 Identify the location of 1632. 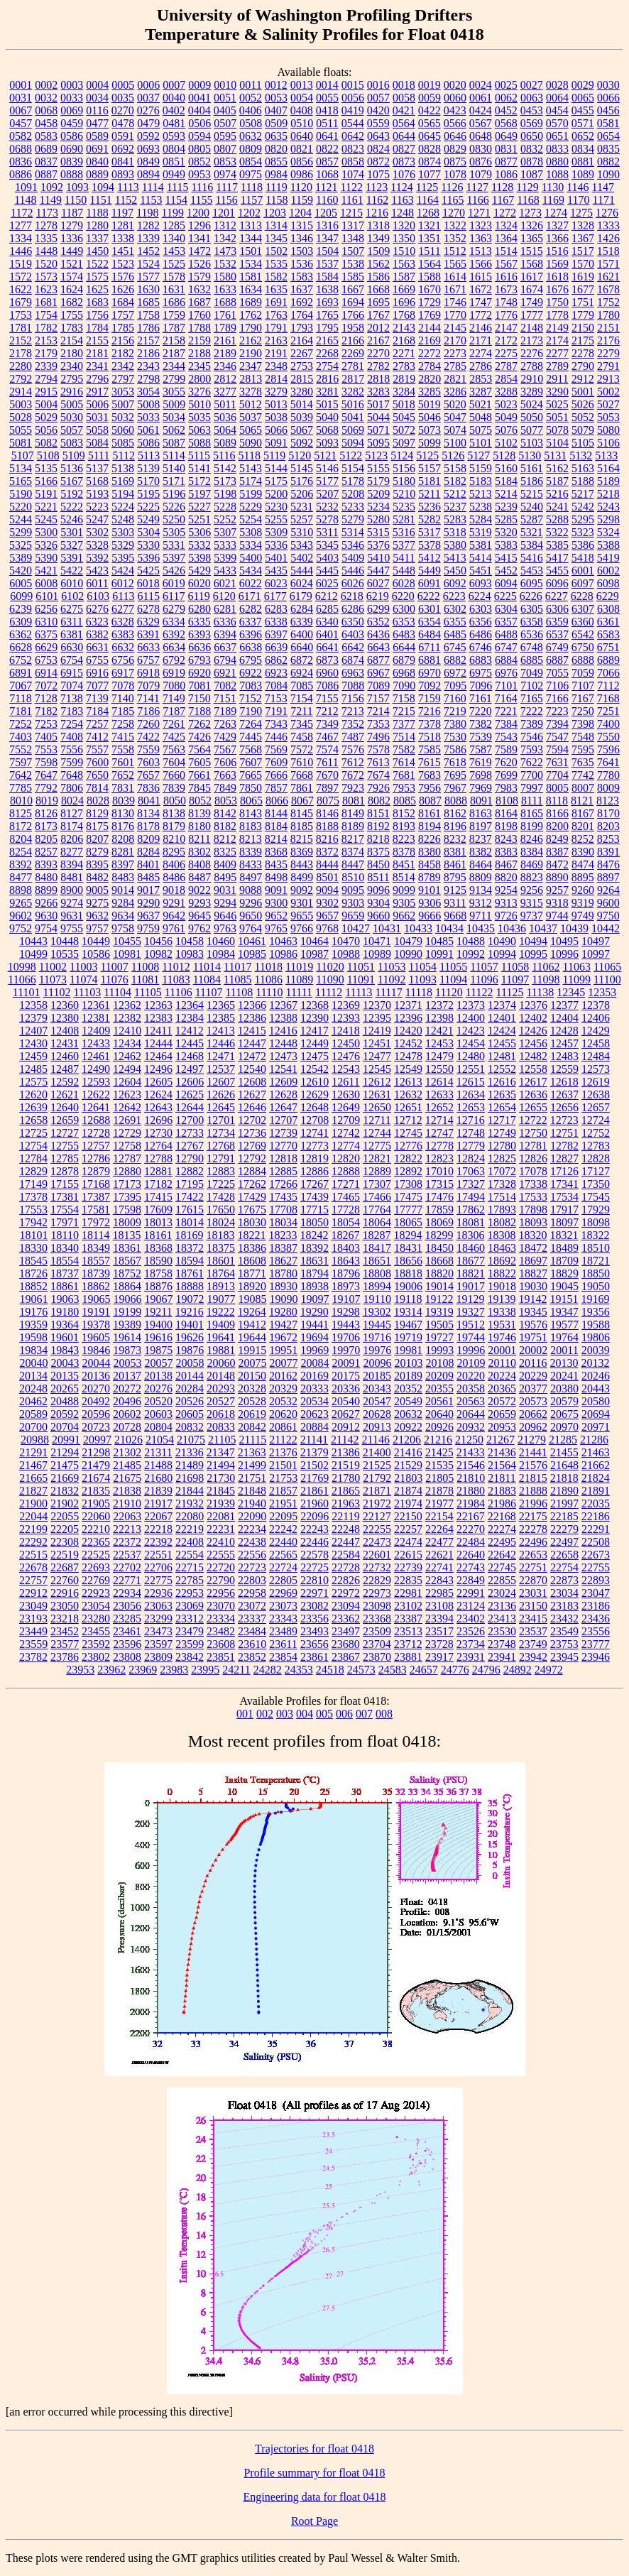
(199, 289).